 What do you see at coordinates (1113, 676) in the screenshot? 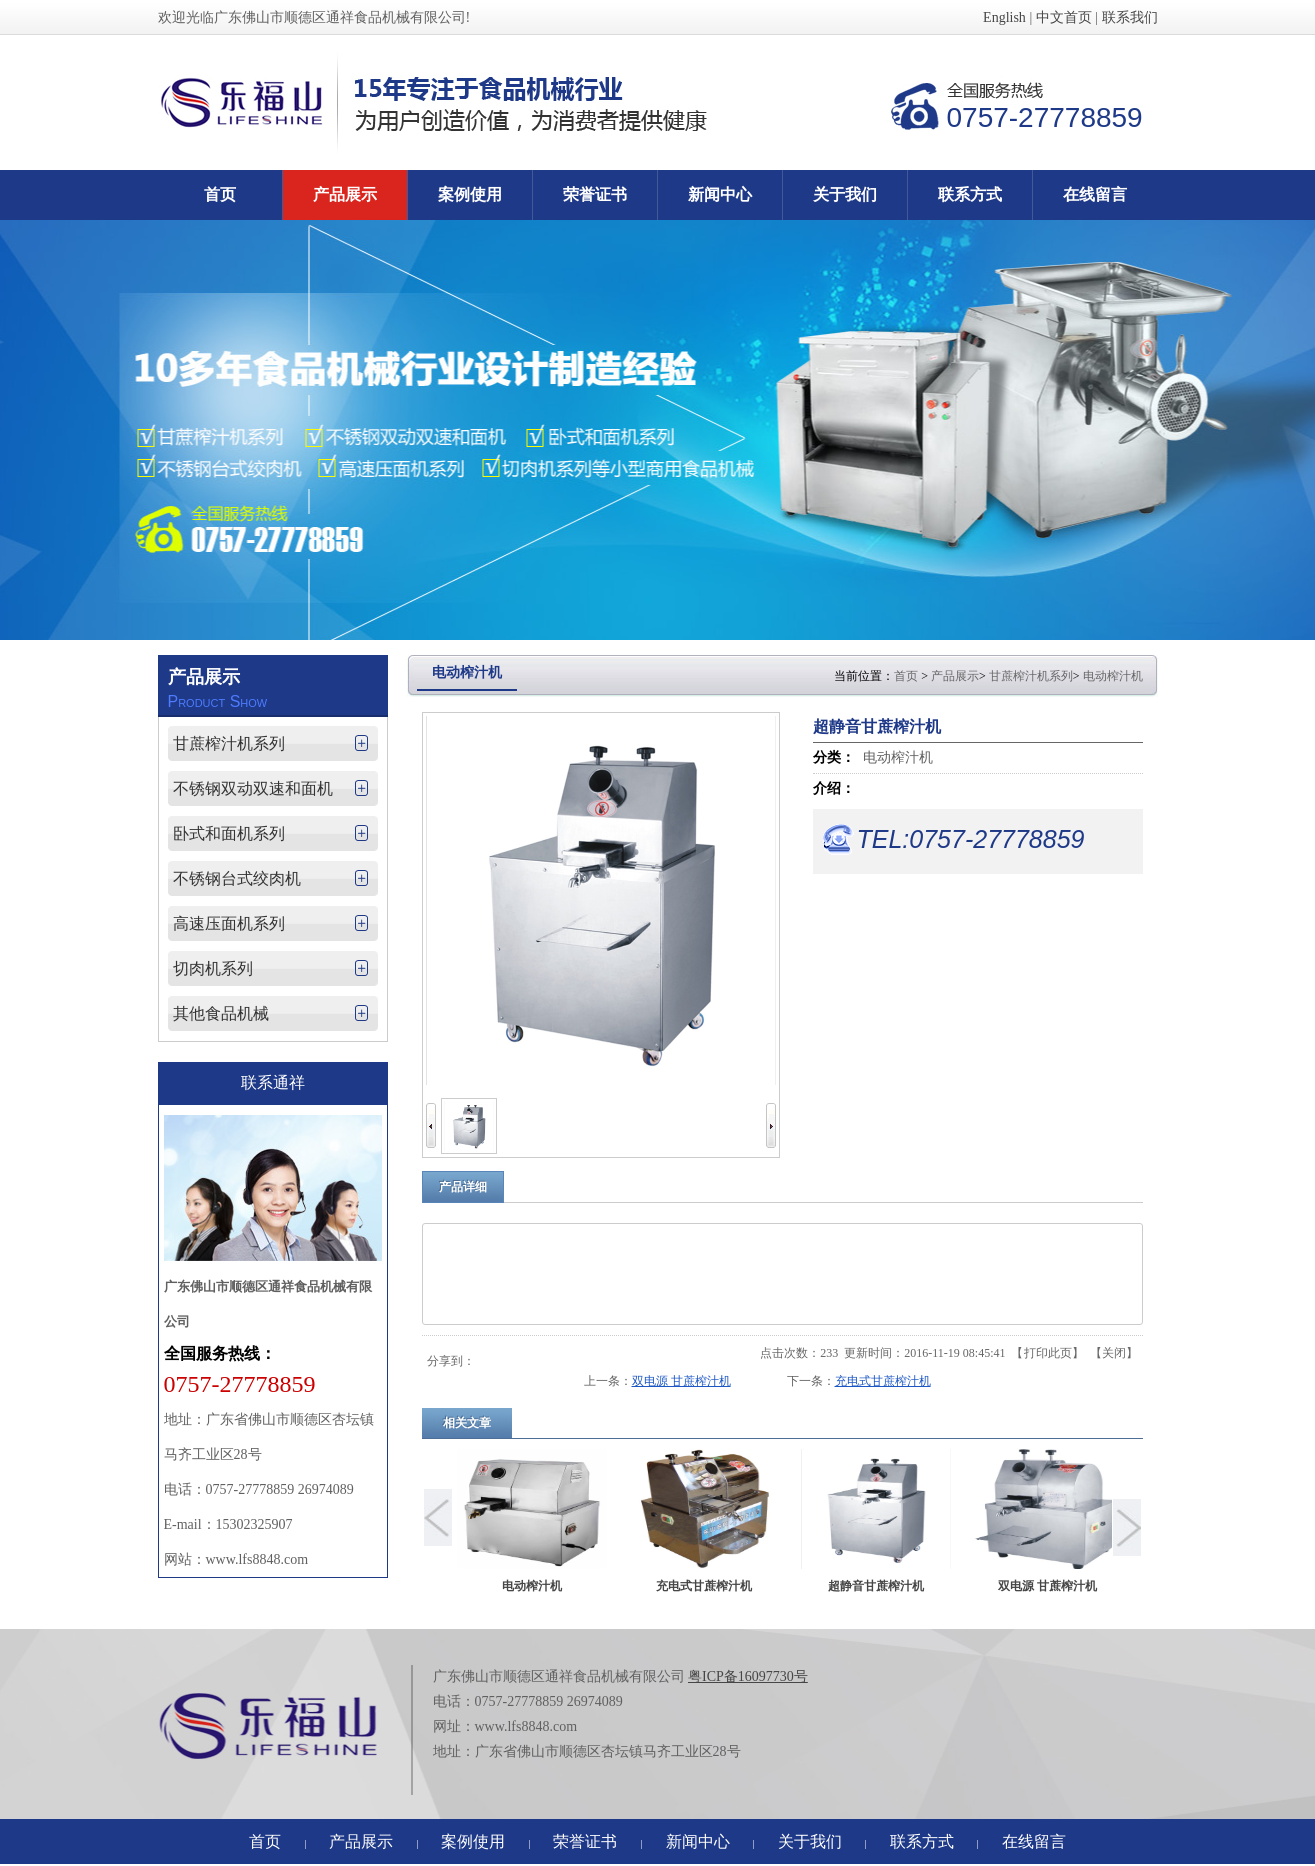
I see `电动榨汁机` at bounding box center [1113, 676].